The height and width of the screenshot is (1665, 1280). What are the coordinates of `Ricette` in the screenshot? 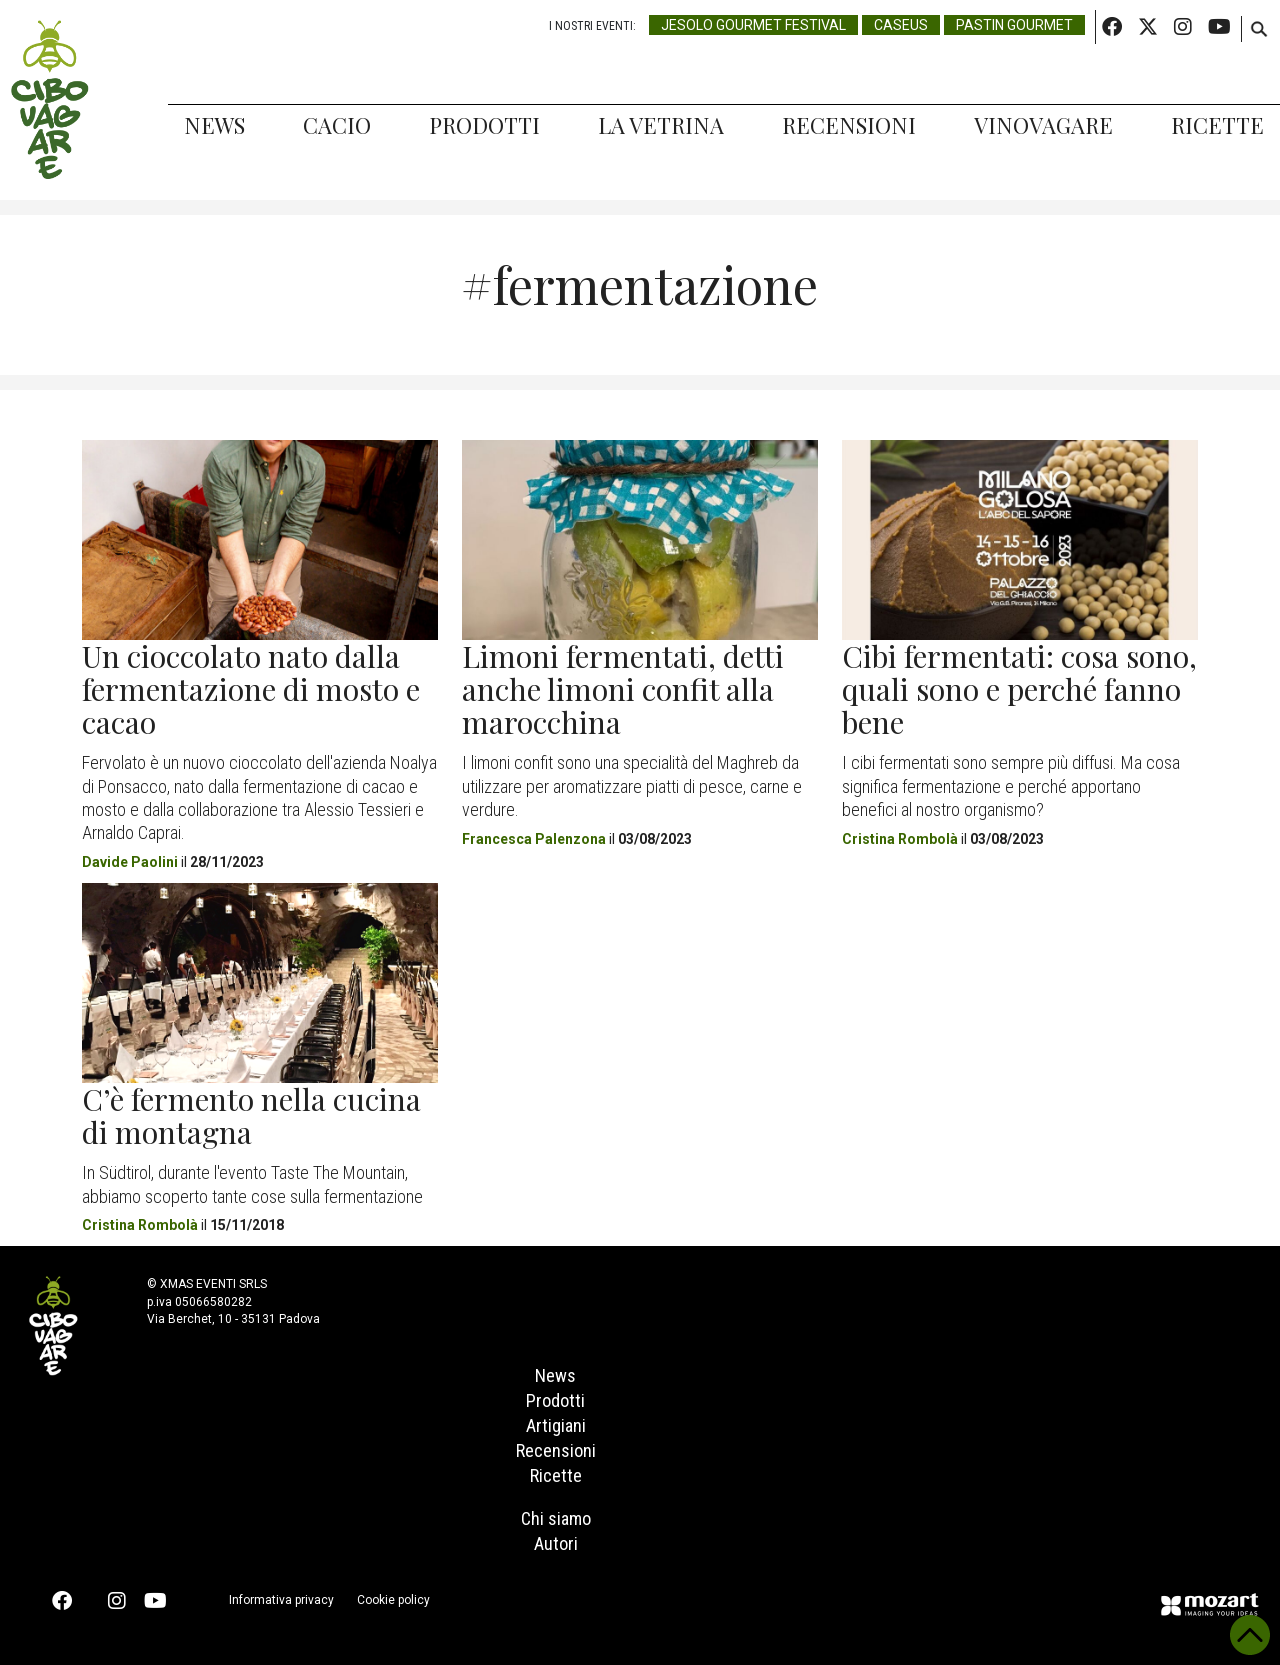 It's located at (1217, 125).